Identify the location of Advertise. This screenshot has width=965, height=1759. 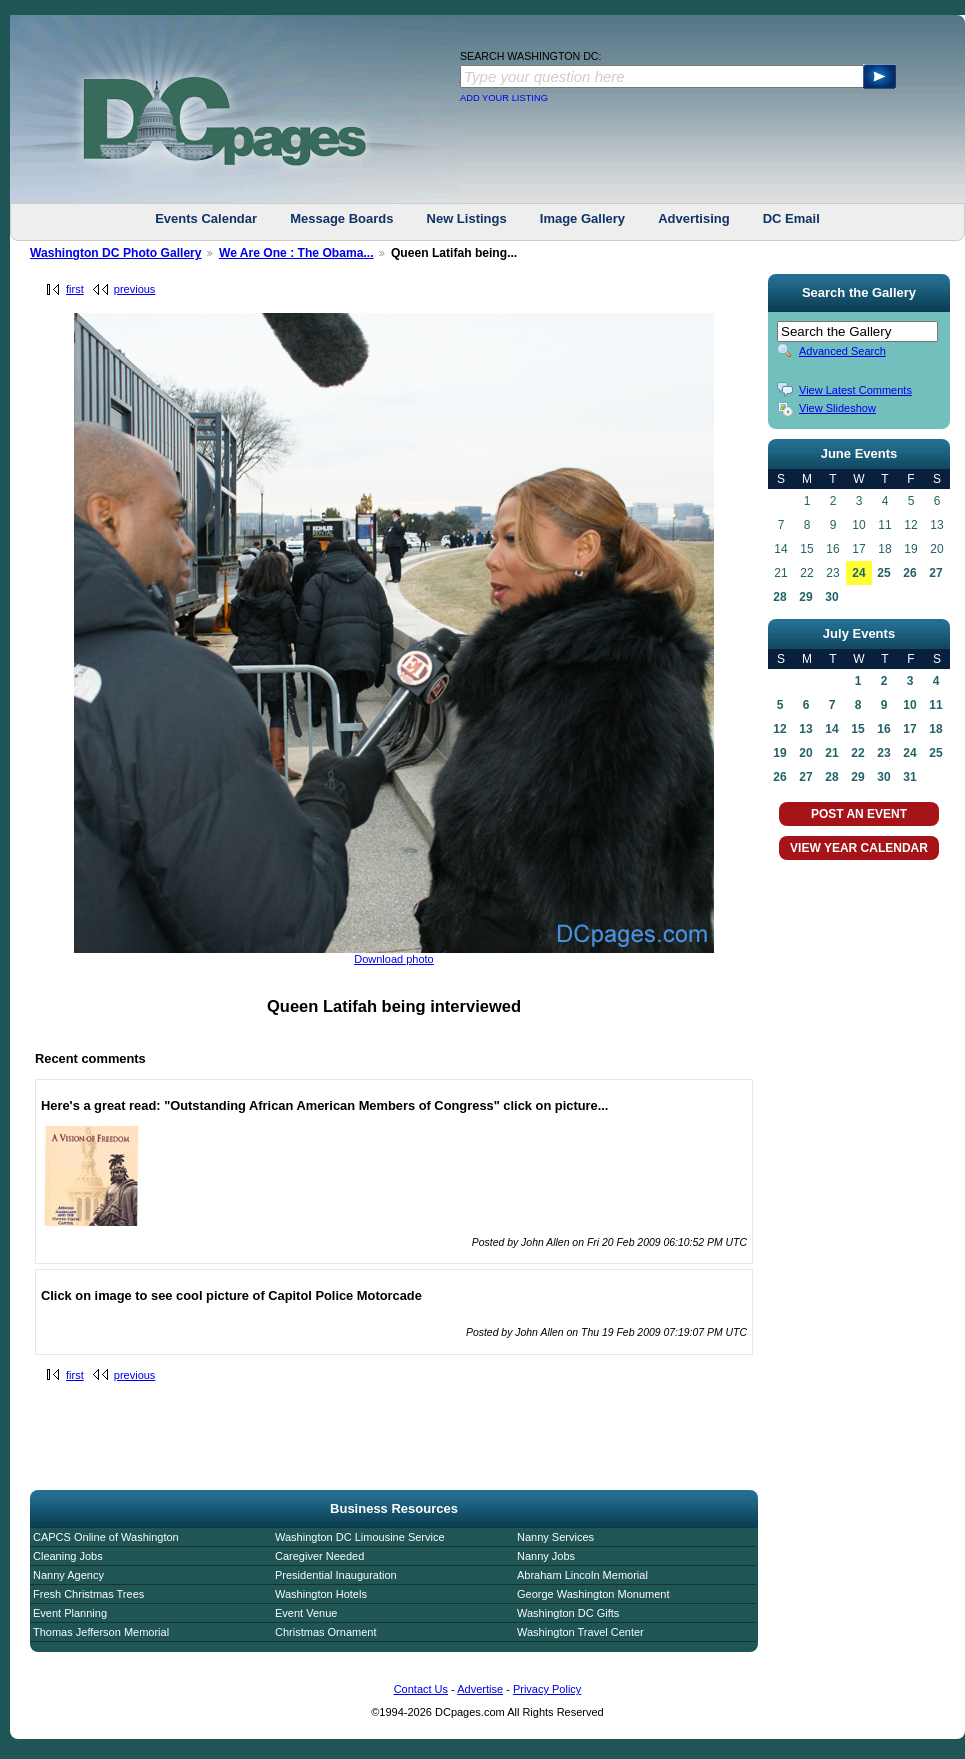
(480, 1689).